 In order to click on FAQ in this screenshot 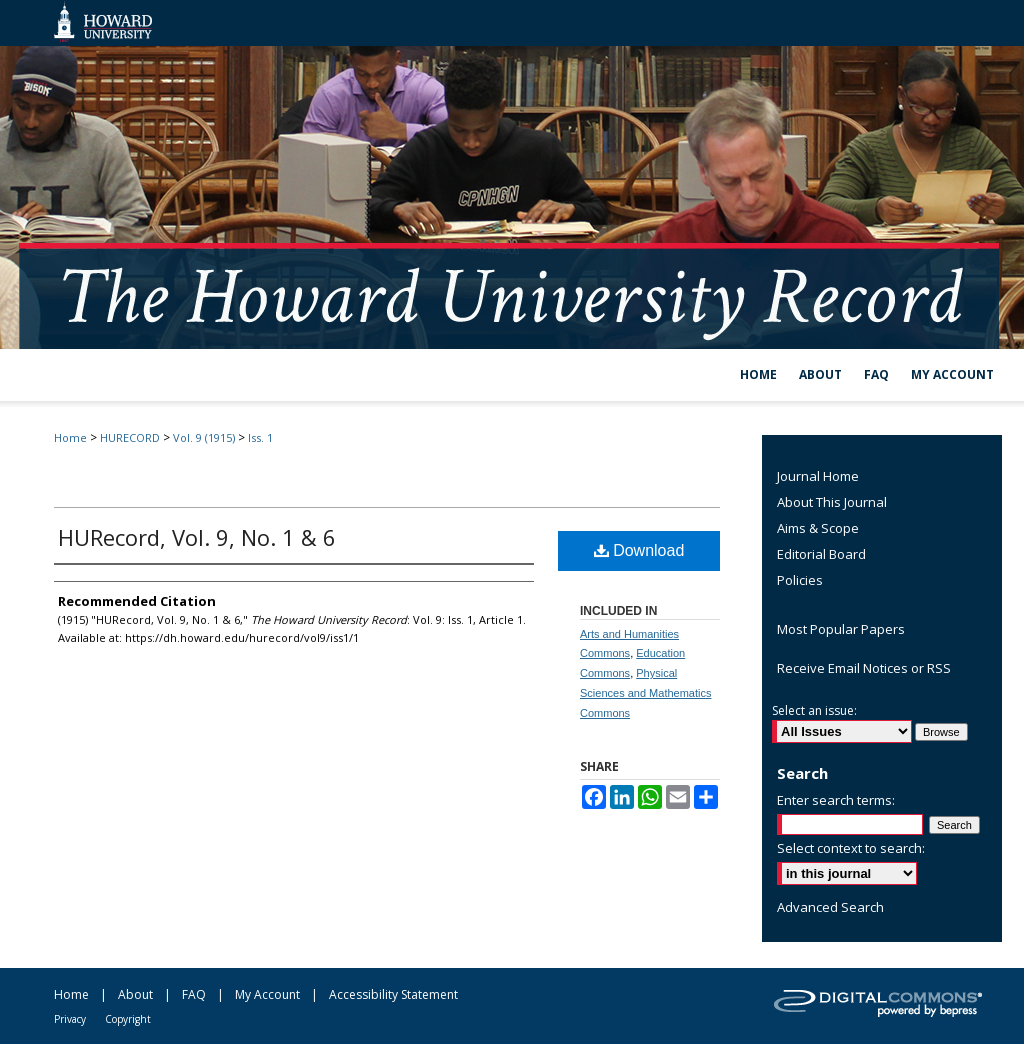, I will do `click(194, 994)`.